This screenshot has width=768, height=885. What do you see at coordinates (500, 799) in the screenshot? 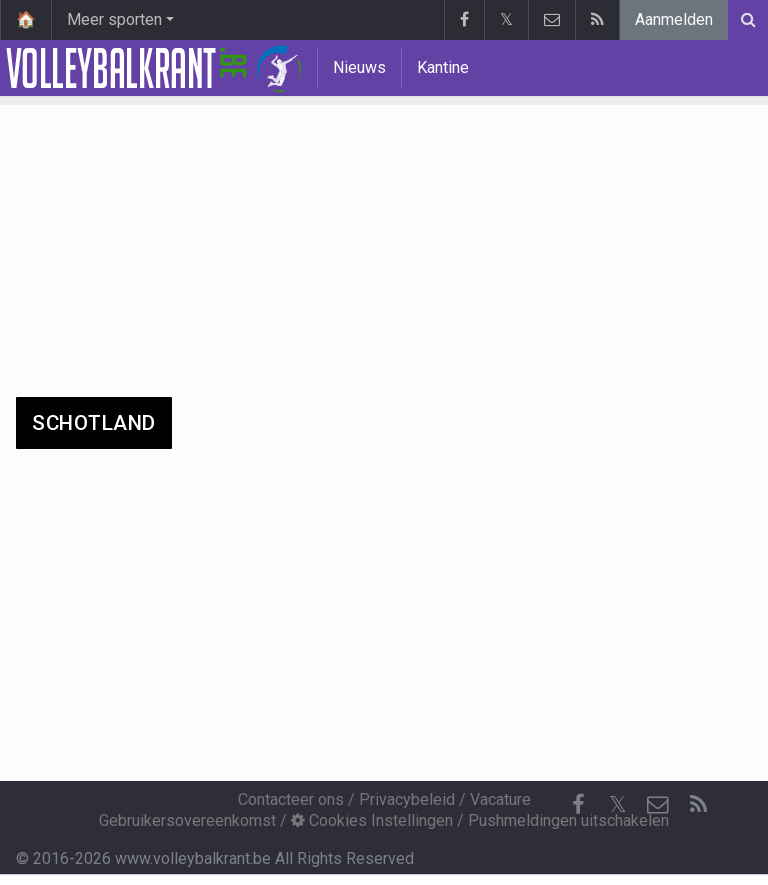
I see `Vacature` at bounding box center [500, 799].